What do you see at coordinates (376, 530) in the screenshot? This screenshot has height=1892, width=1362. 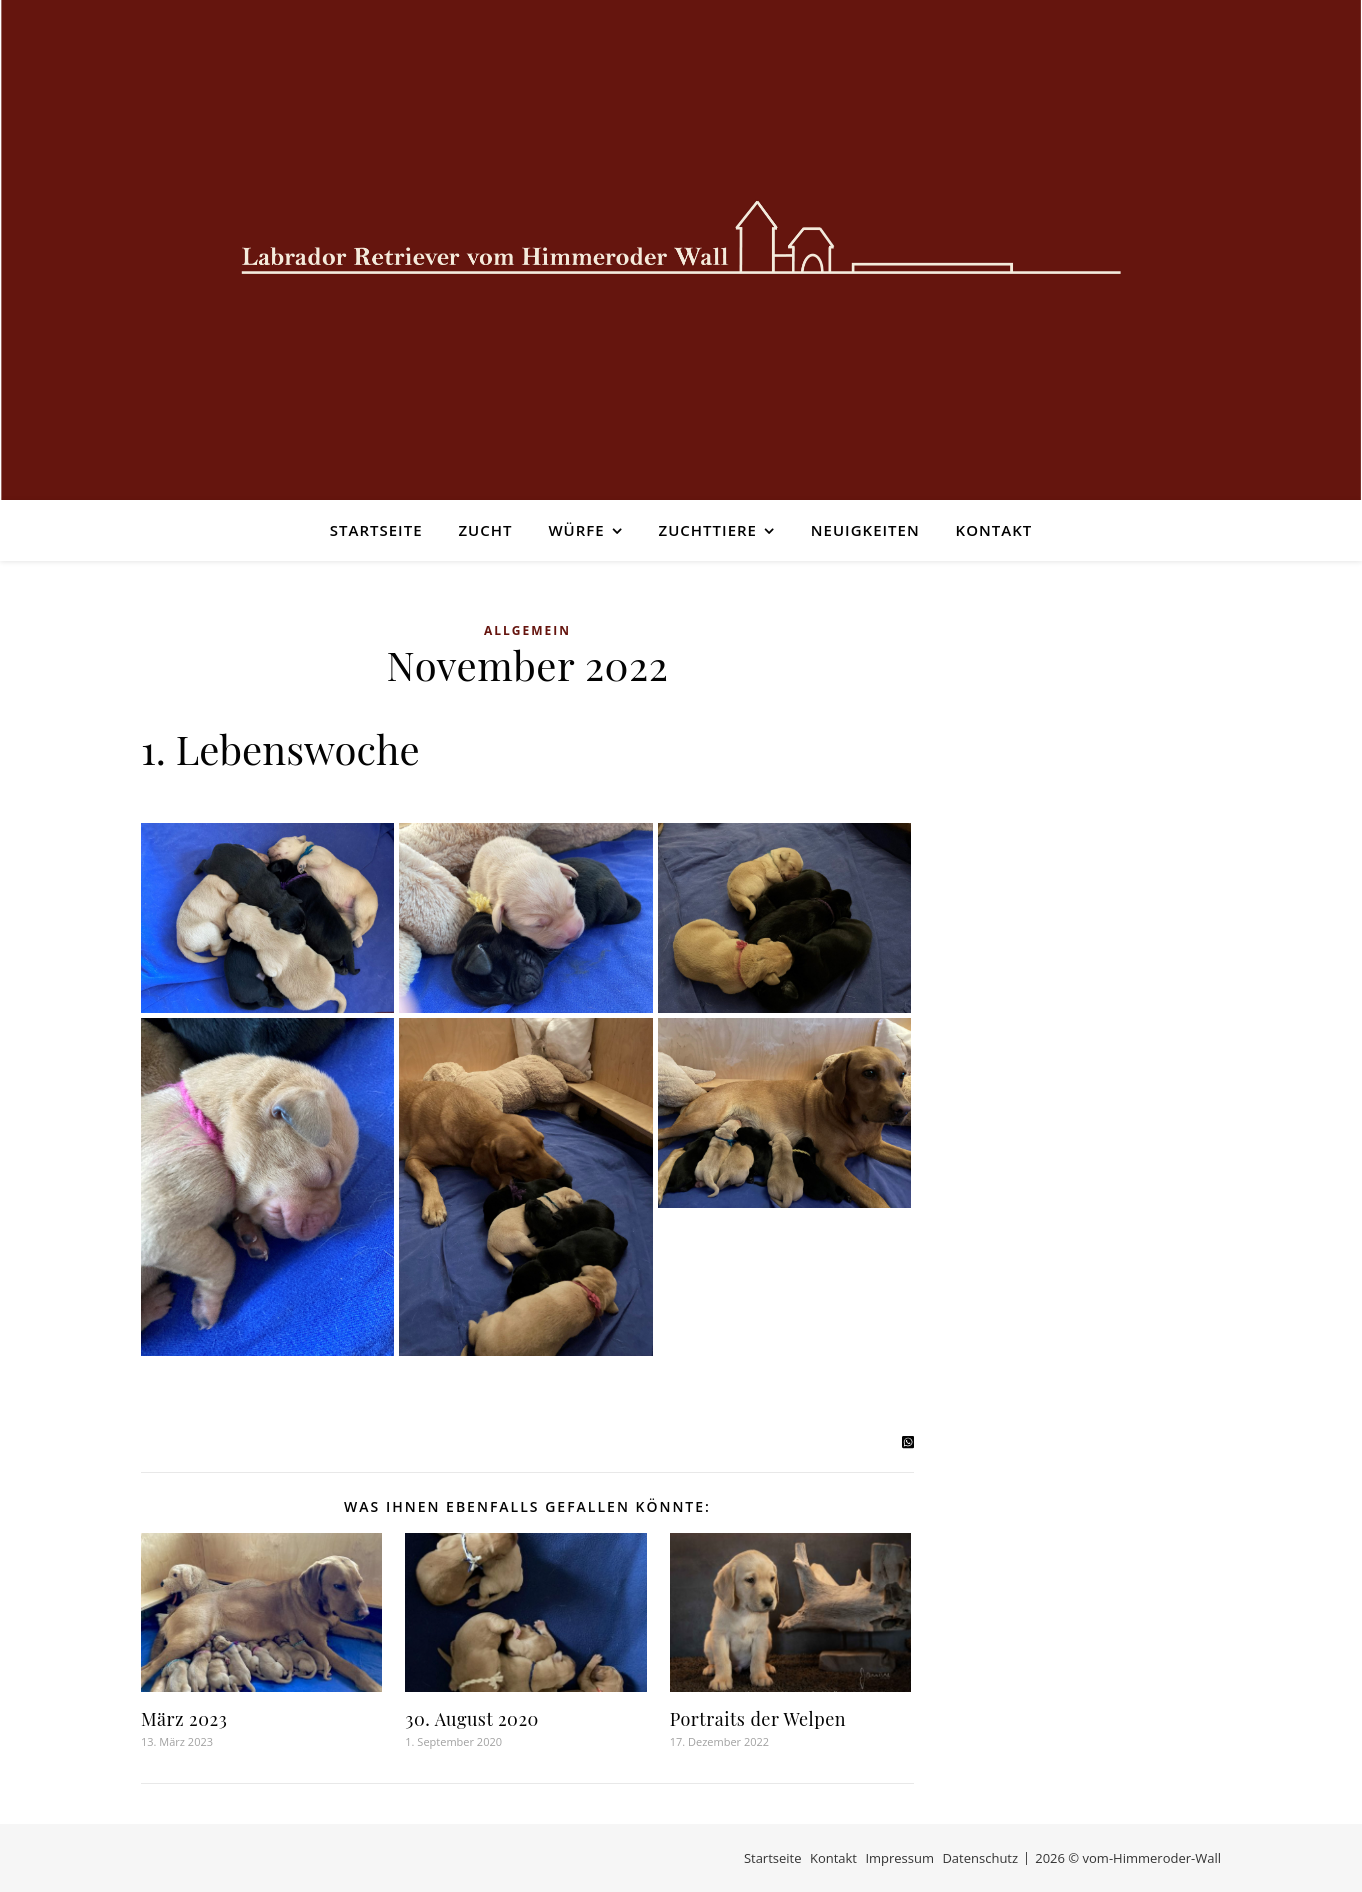 I see `Startseite` at bounding box center [376, 530].